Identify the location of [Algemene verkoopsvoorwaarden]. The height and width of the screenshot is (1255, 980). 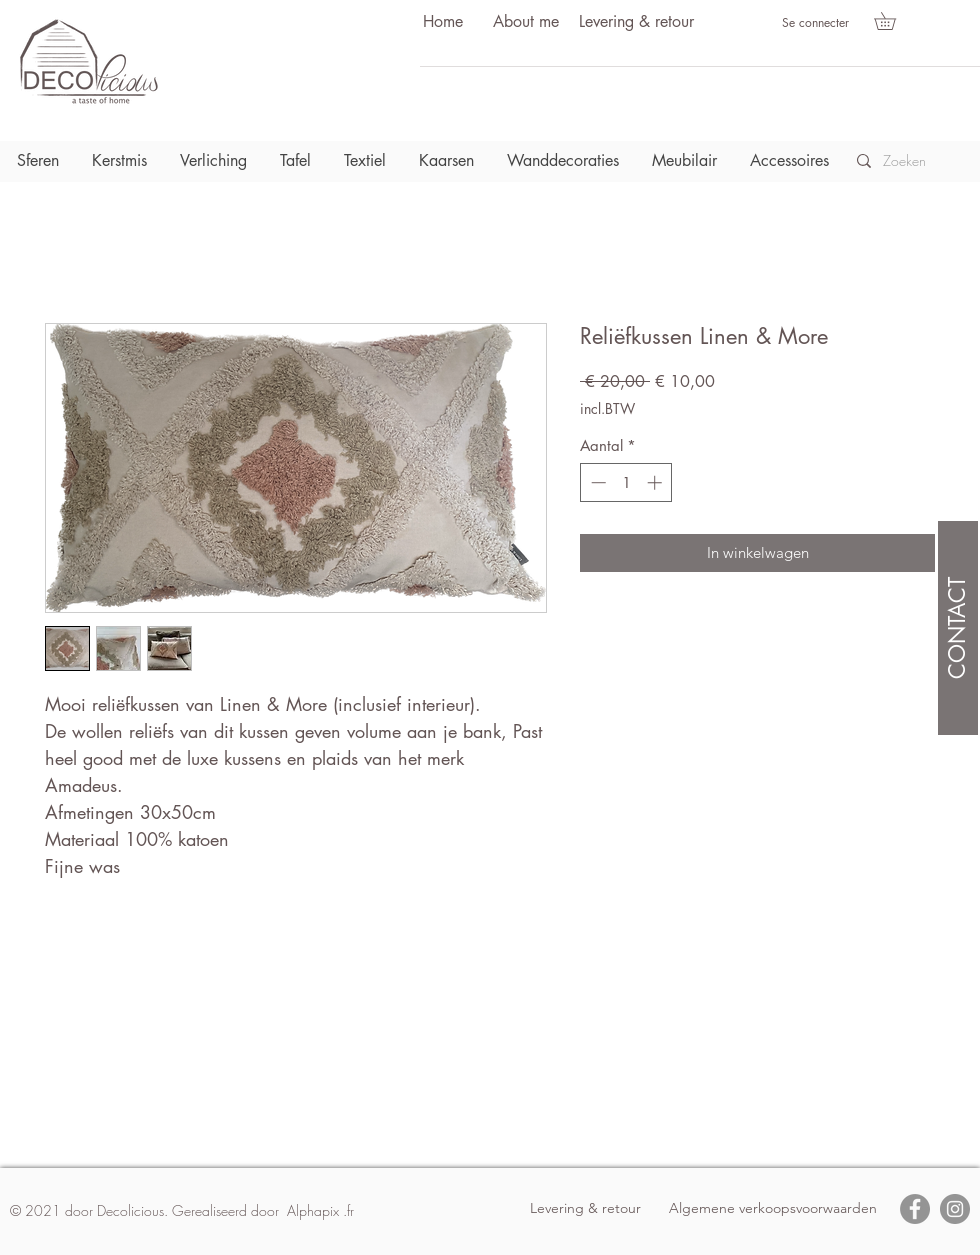
(773, 1209).